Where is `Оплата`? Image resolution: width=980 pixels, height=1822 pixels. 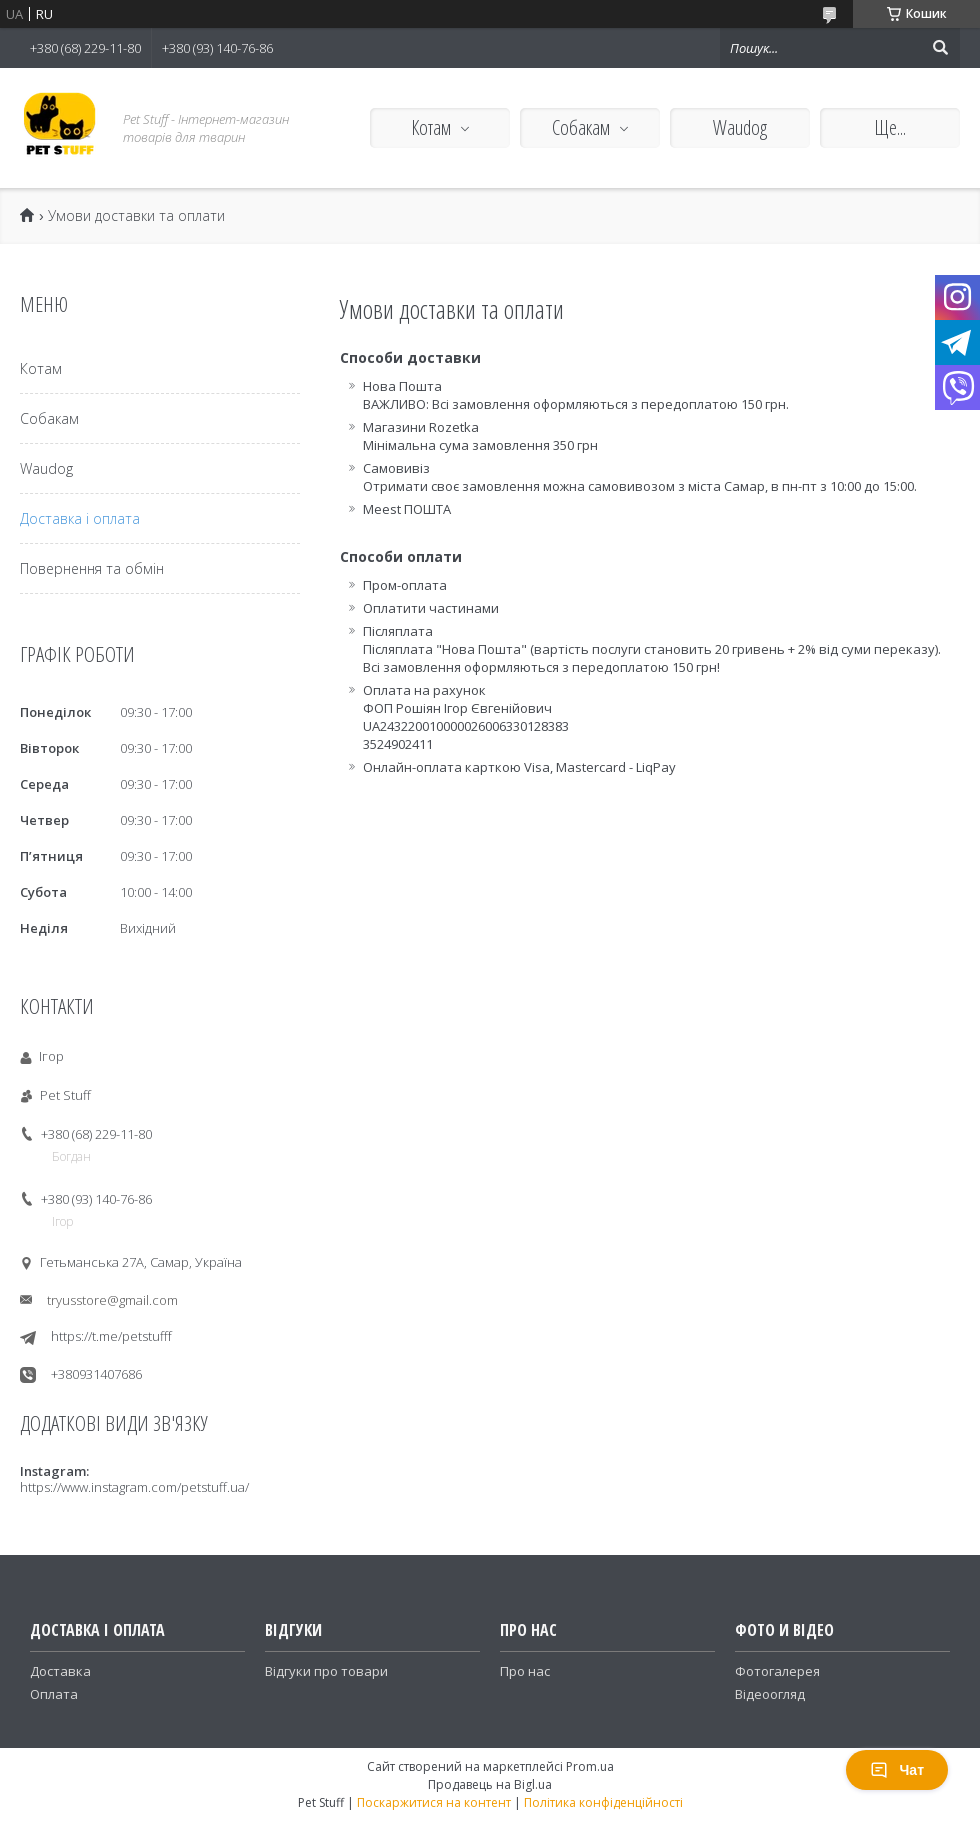 Оплата is located at coordinates (54, 1694).